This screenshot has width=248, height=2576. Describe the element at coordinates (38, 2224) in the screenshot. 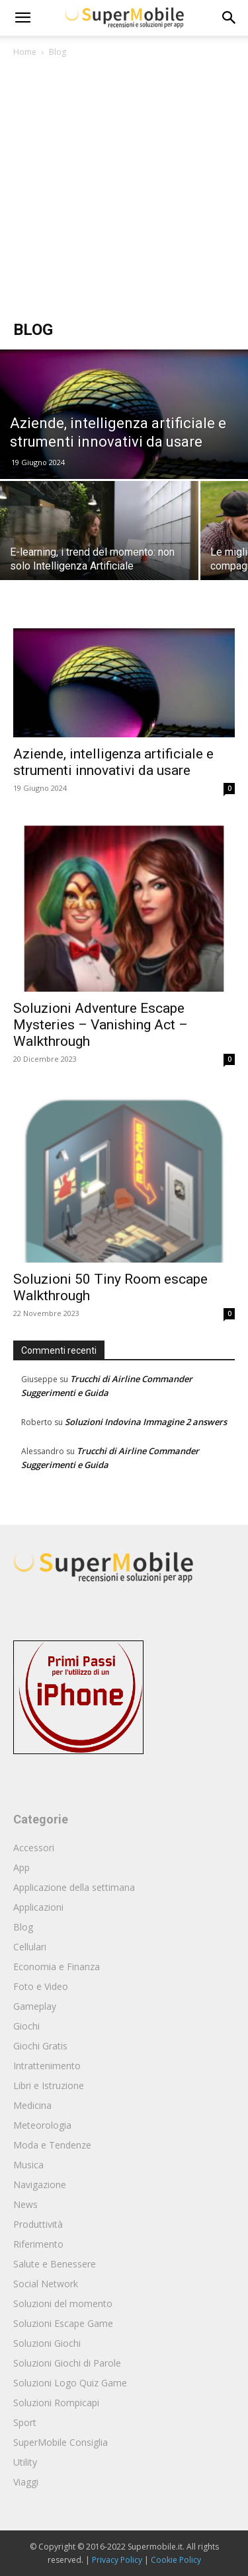

I see `Produttività` at that location.